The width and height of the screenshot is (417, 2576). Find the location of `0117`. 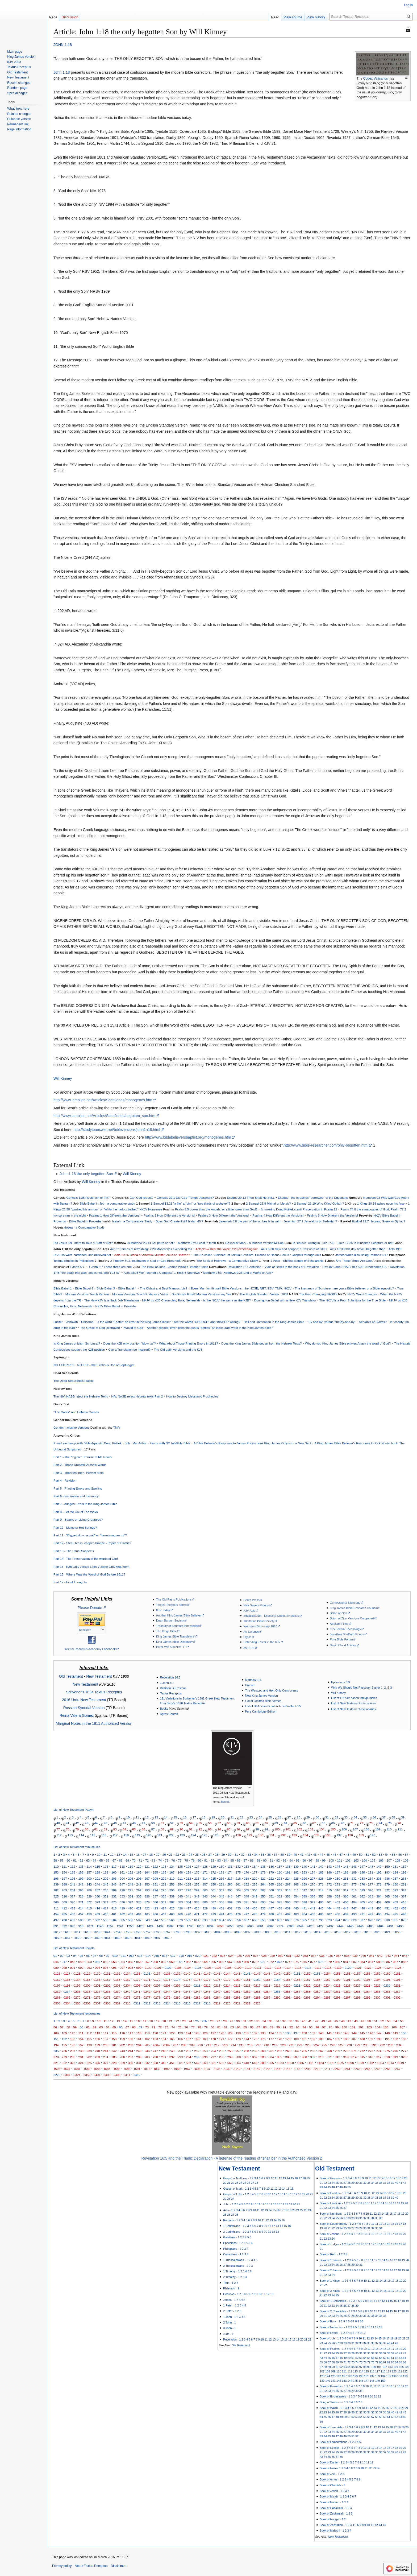

0117 is located at coordinates (318, 1967).